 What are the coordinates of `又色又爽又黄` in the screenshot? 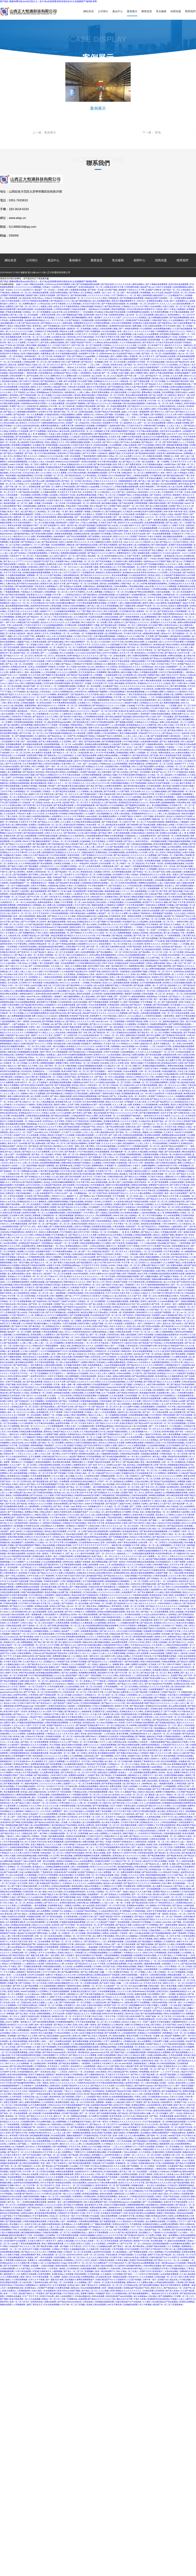 It's located at (186, 938).